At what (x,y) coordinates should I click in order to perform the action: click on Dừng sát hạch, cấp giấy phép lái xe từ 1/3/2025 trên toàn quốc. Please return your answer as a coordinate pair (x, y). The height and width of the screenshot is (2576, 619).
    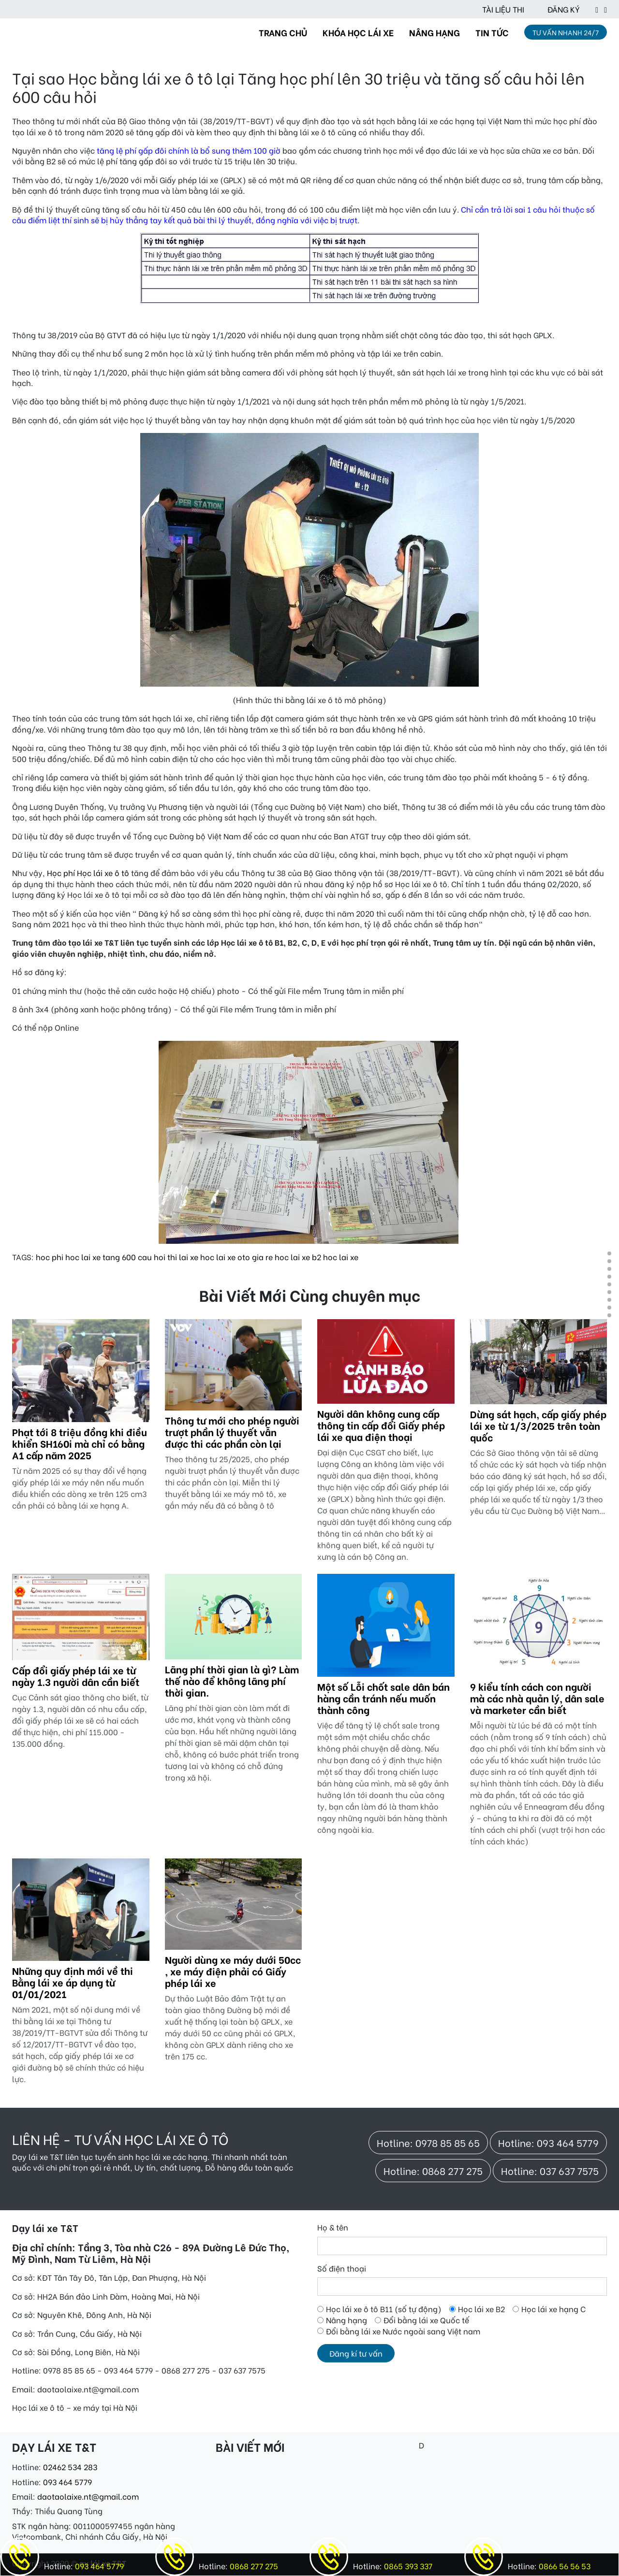
    Looking at the image, I should click on (538, 1425).